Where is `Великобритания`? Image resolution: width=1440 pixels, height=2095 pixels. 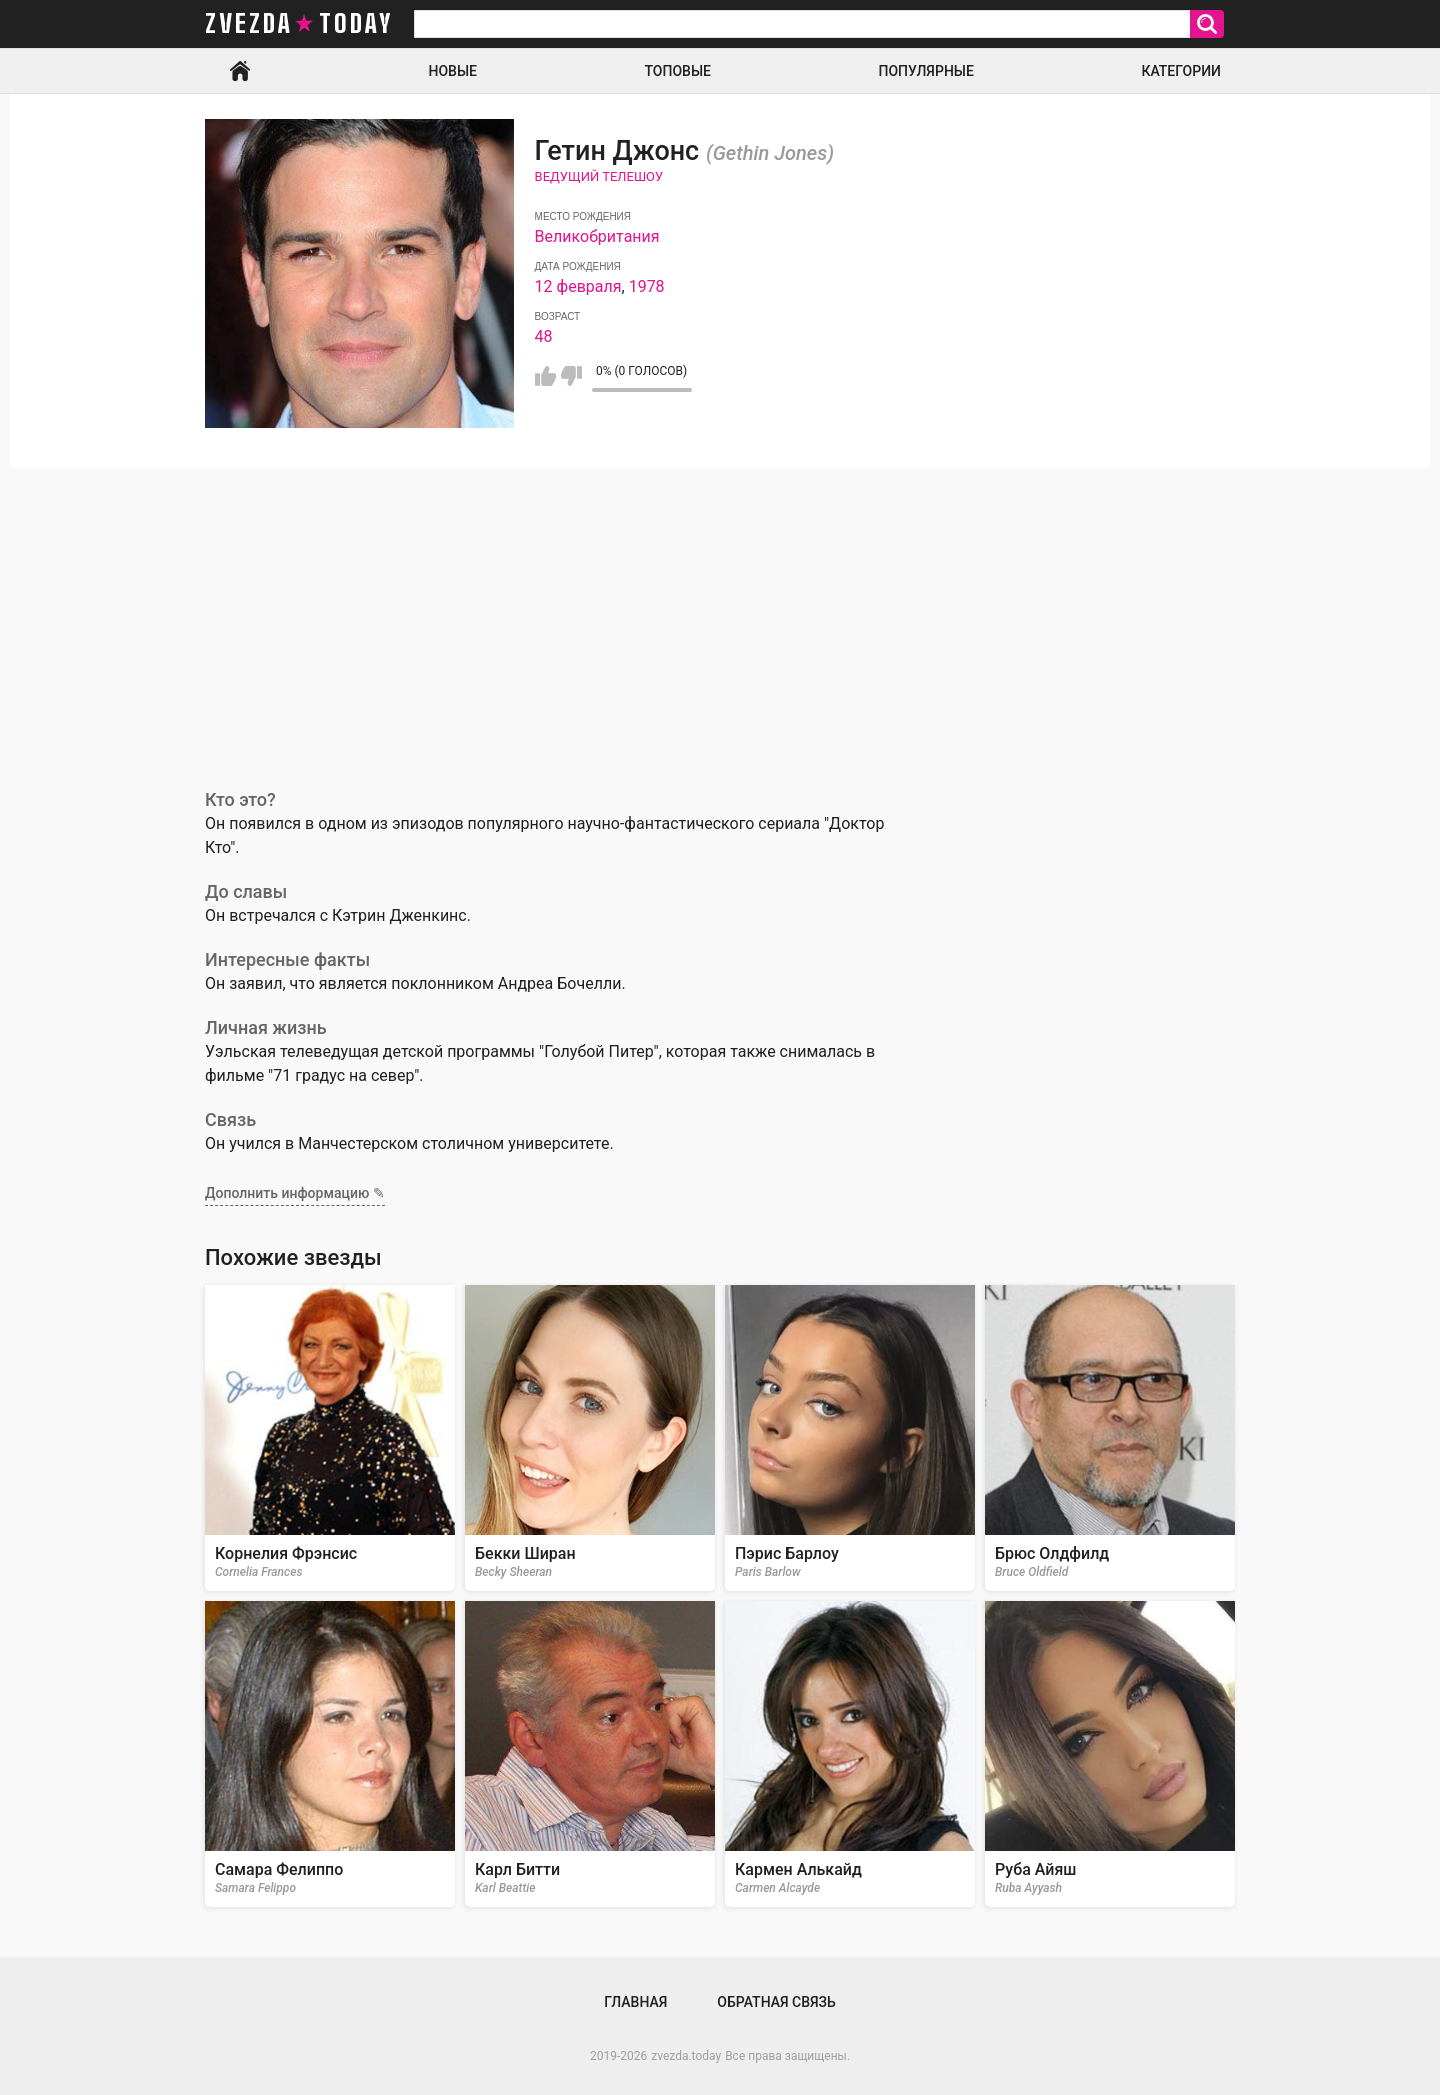 Великобритания is located at coordinates (597, 236).